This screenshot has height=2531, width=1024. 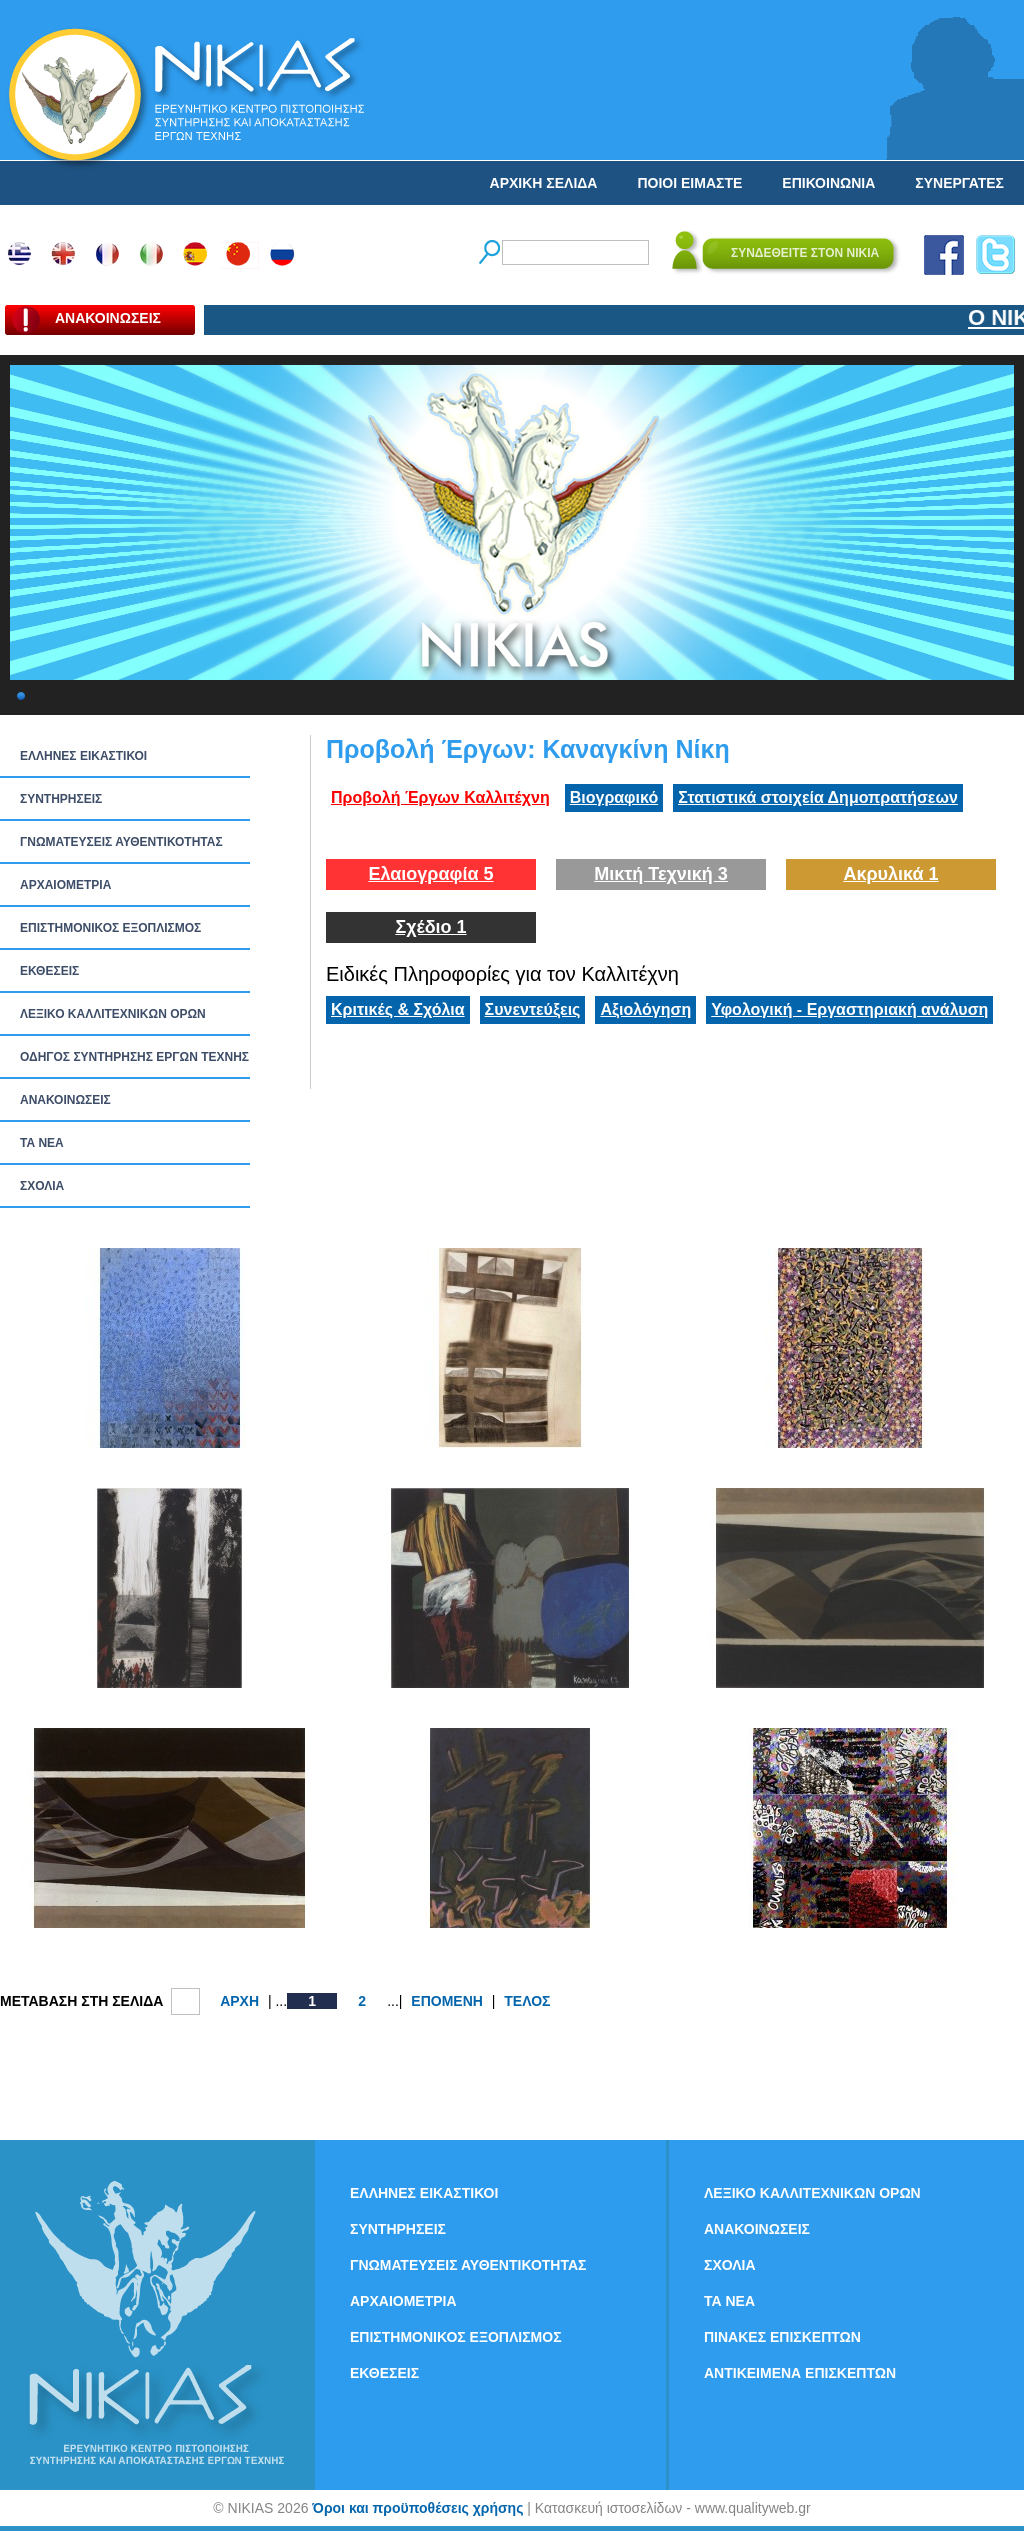 I want to click on Κριτικές & Σχόλια, so click(x=398, y=1009).